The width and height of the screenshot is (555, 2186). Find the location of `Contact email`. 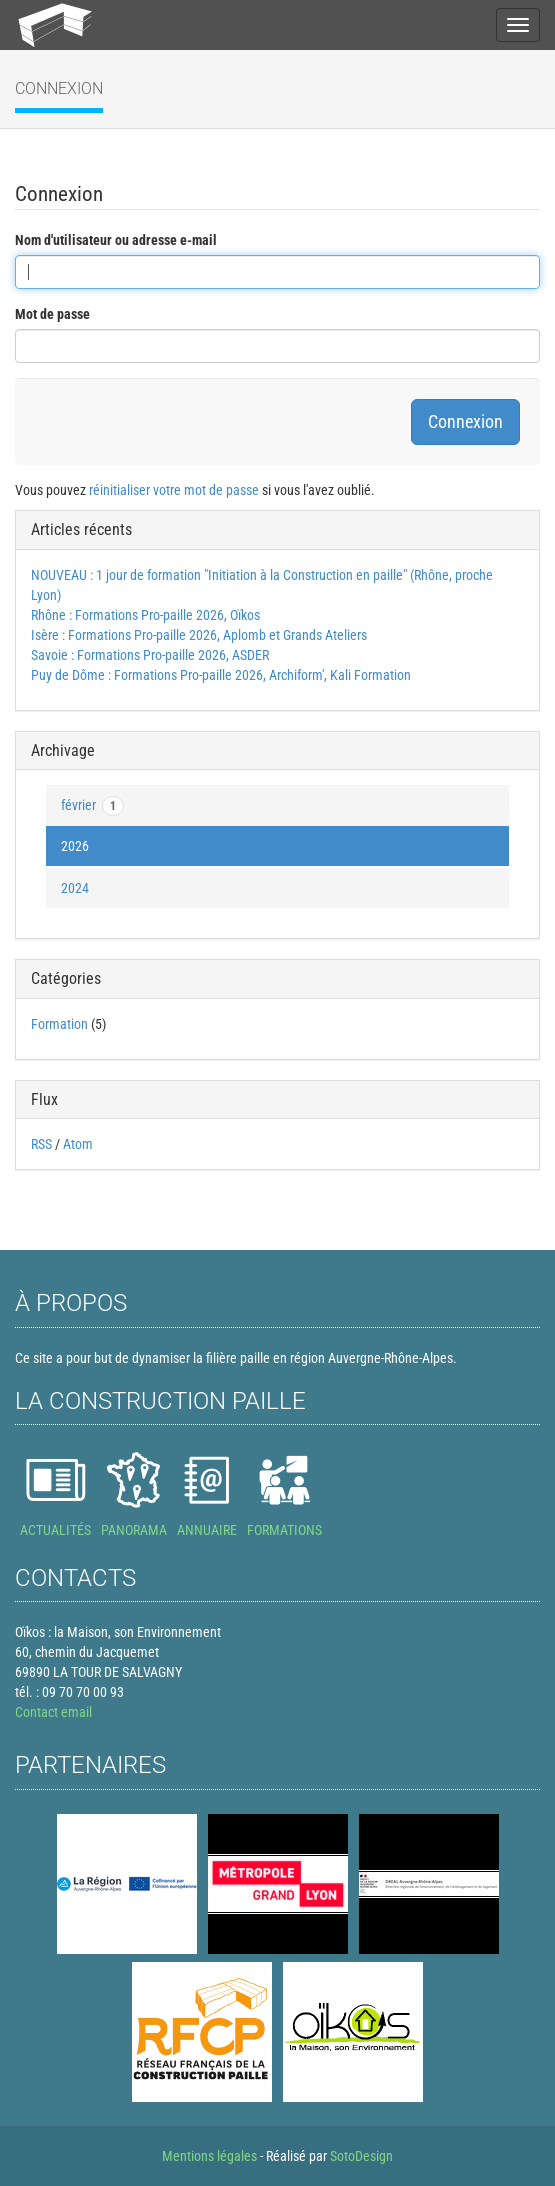

Contact email is located at coordinates (53, 1712).